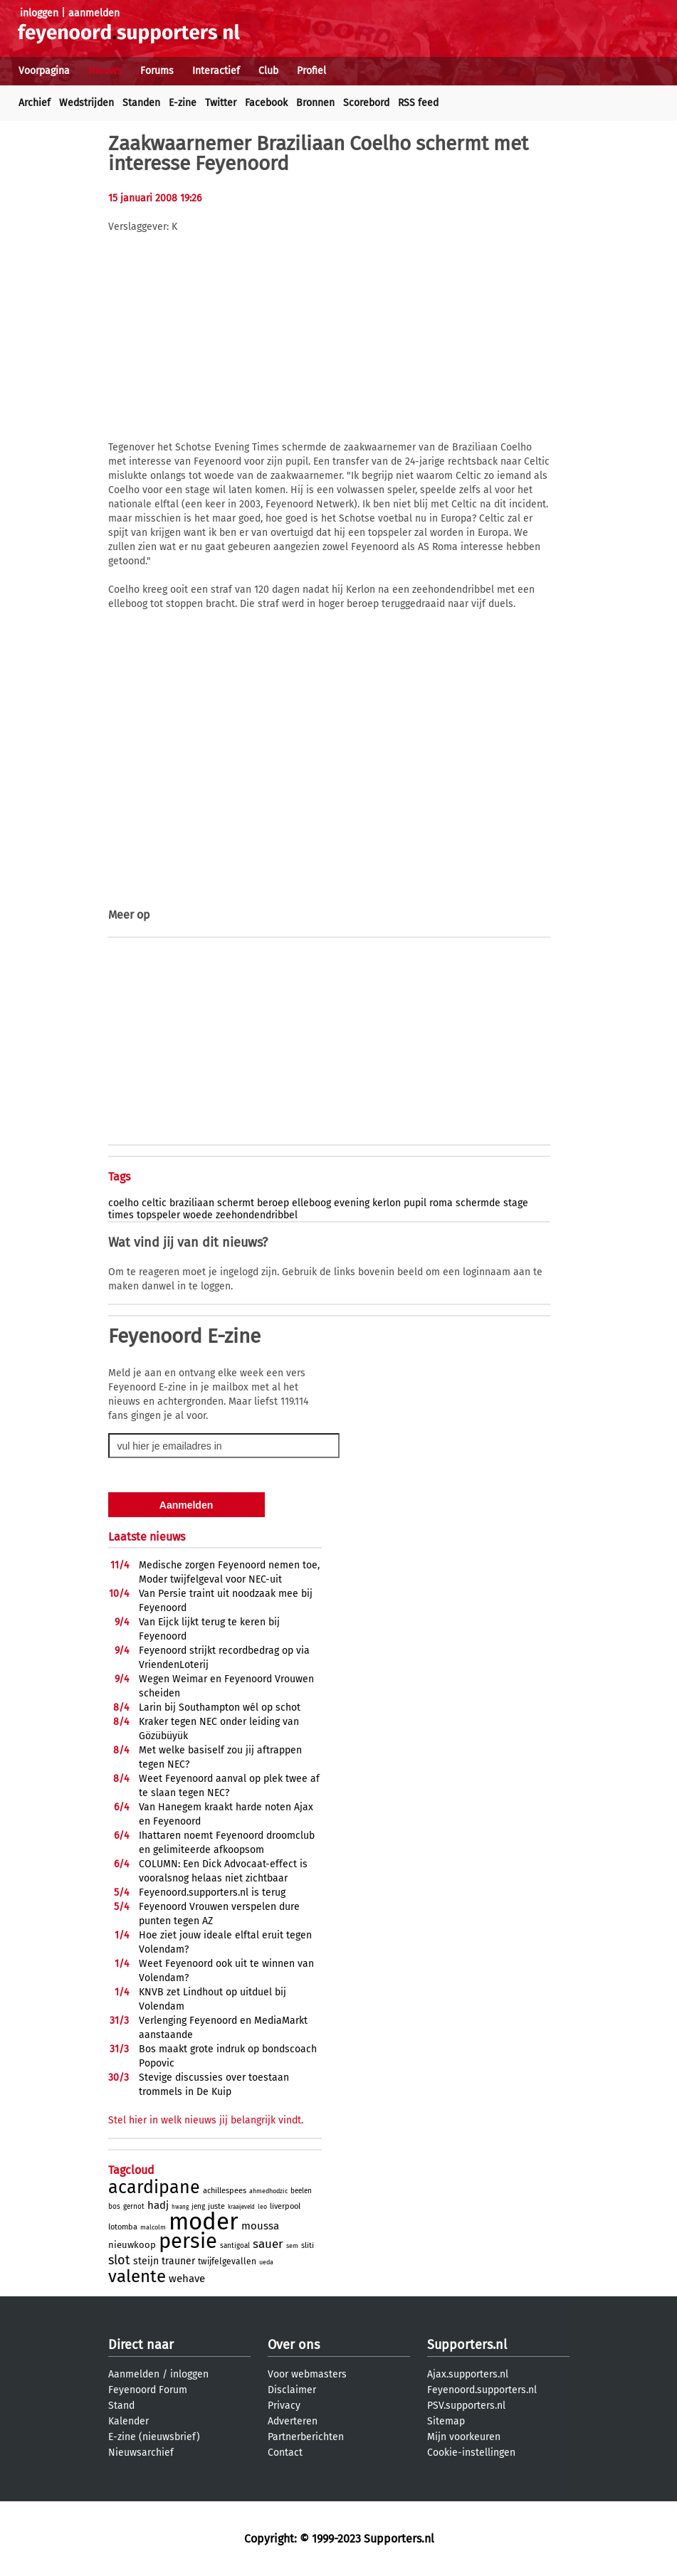  What do you see at coordinates (471, 2452) in the screenshot?
I see `Cookie-instellingen` at bounding box center [471, 2452].